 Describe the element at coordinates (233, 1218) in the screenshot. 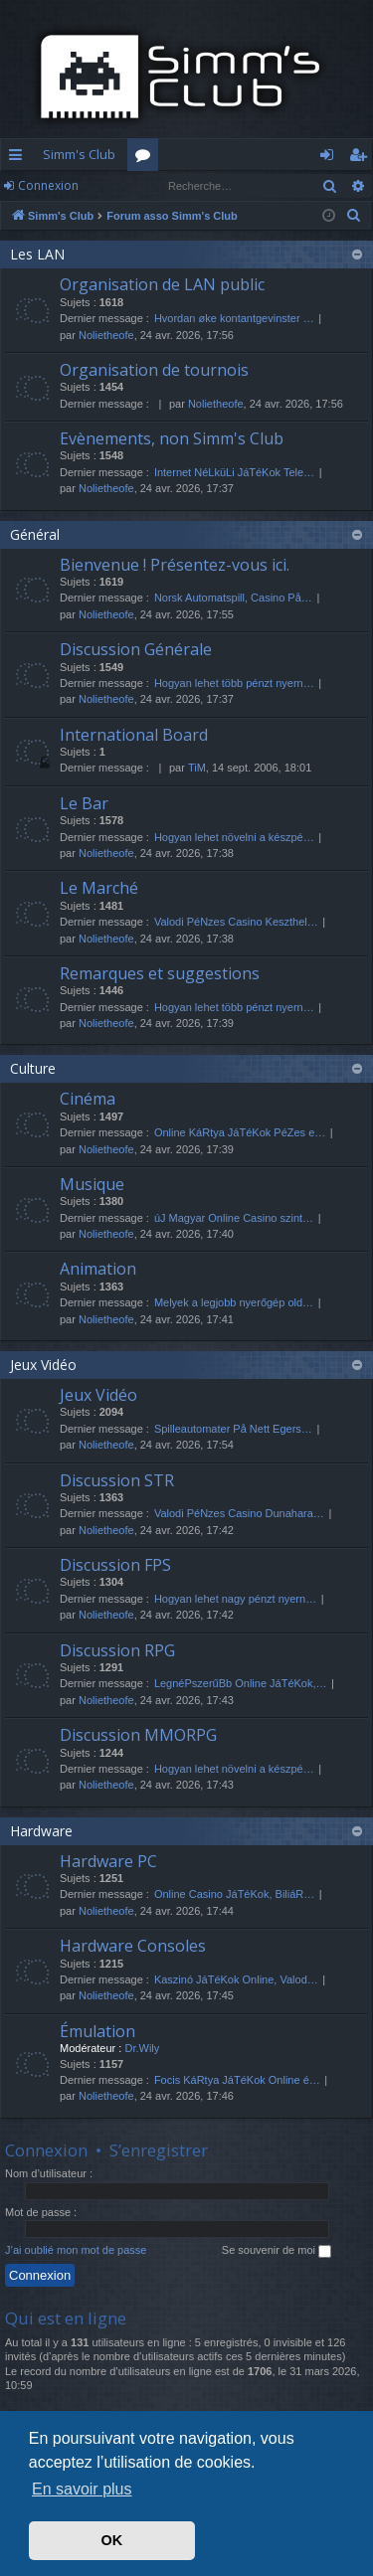

I see `úJ Magyar Online Casino szint…` at that location.